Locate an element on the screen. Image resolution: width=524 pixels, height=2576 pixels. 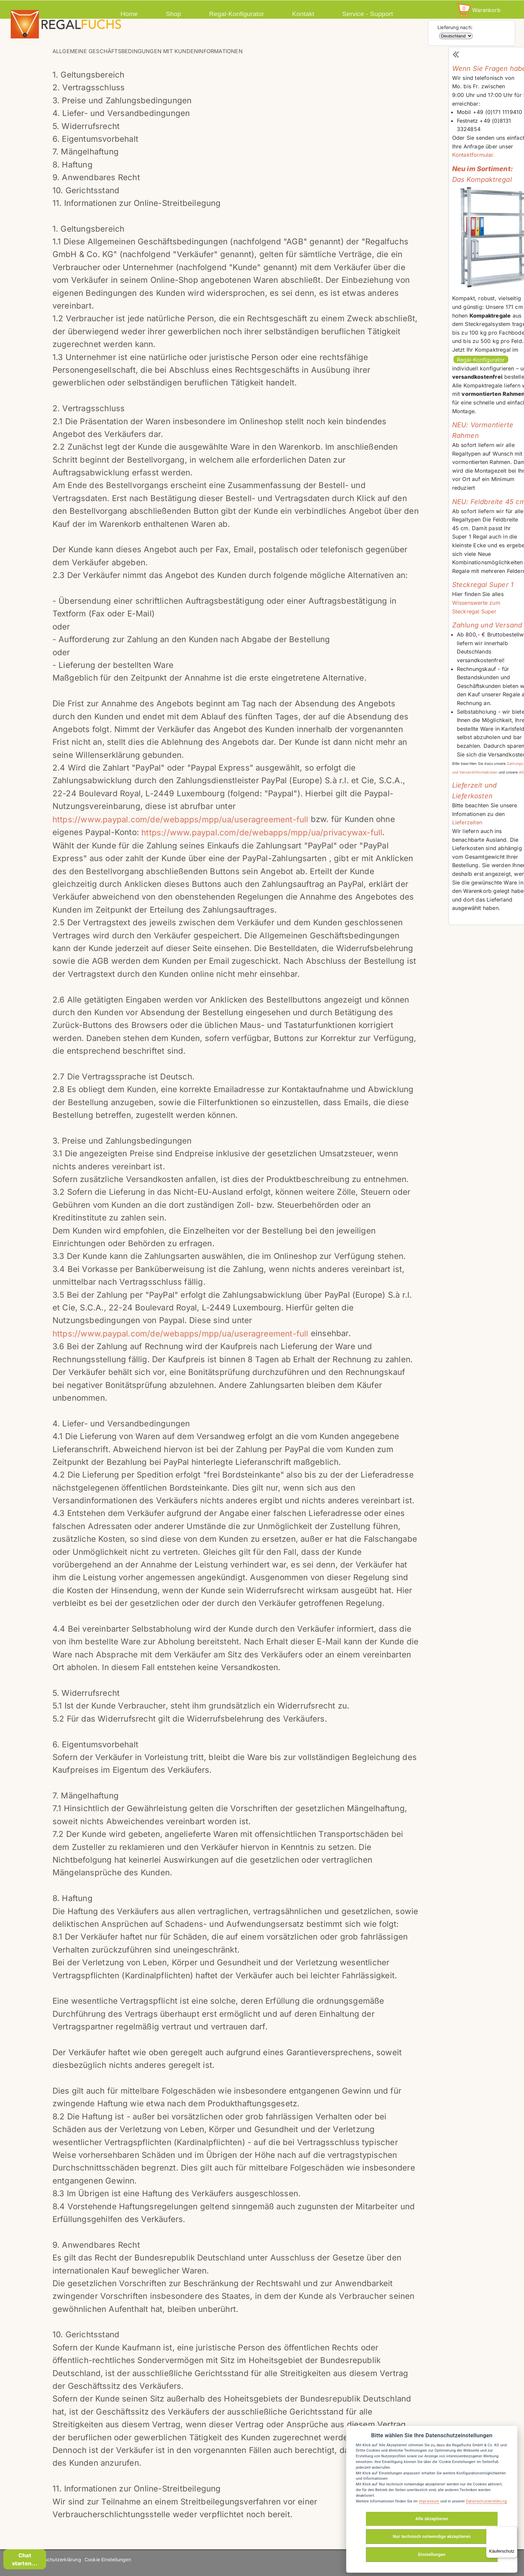
Datenschutzerklärung is located at coordinates (56, 2559).